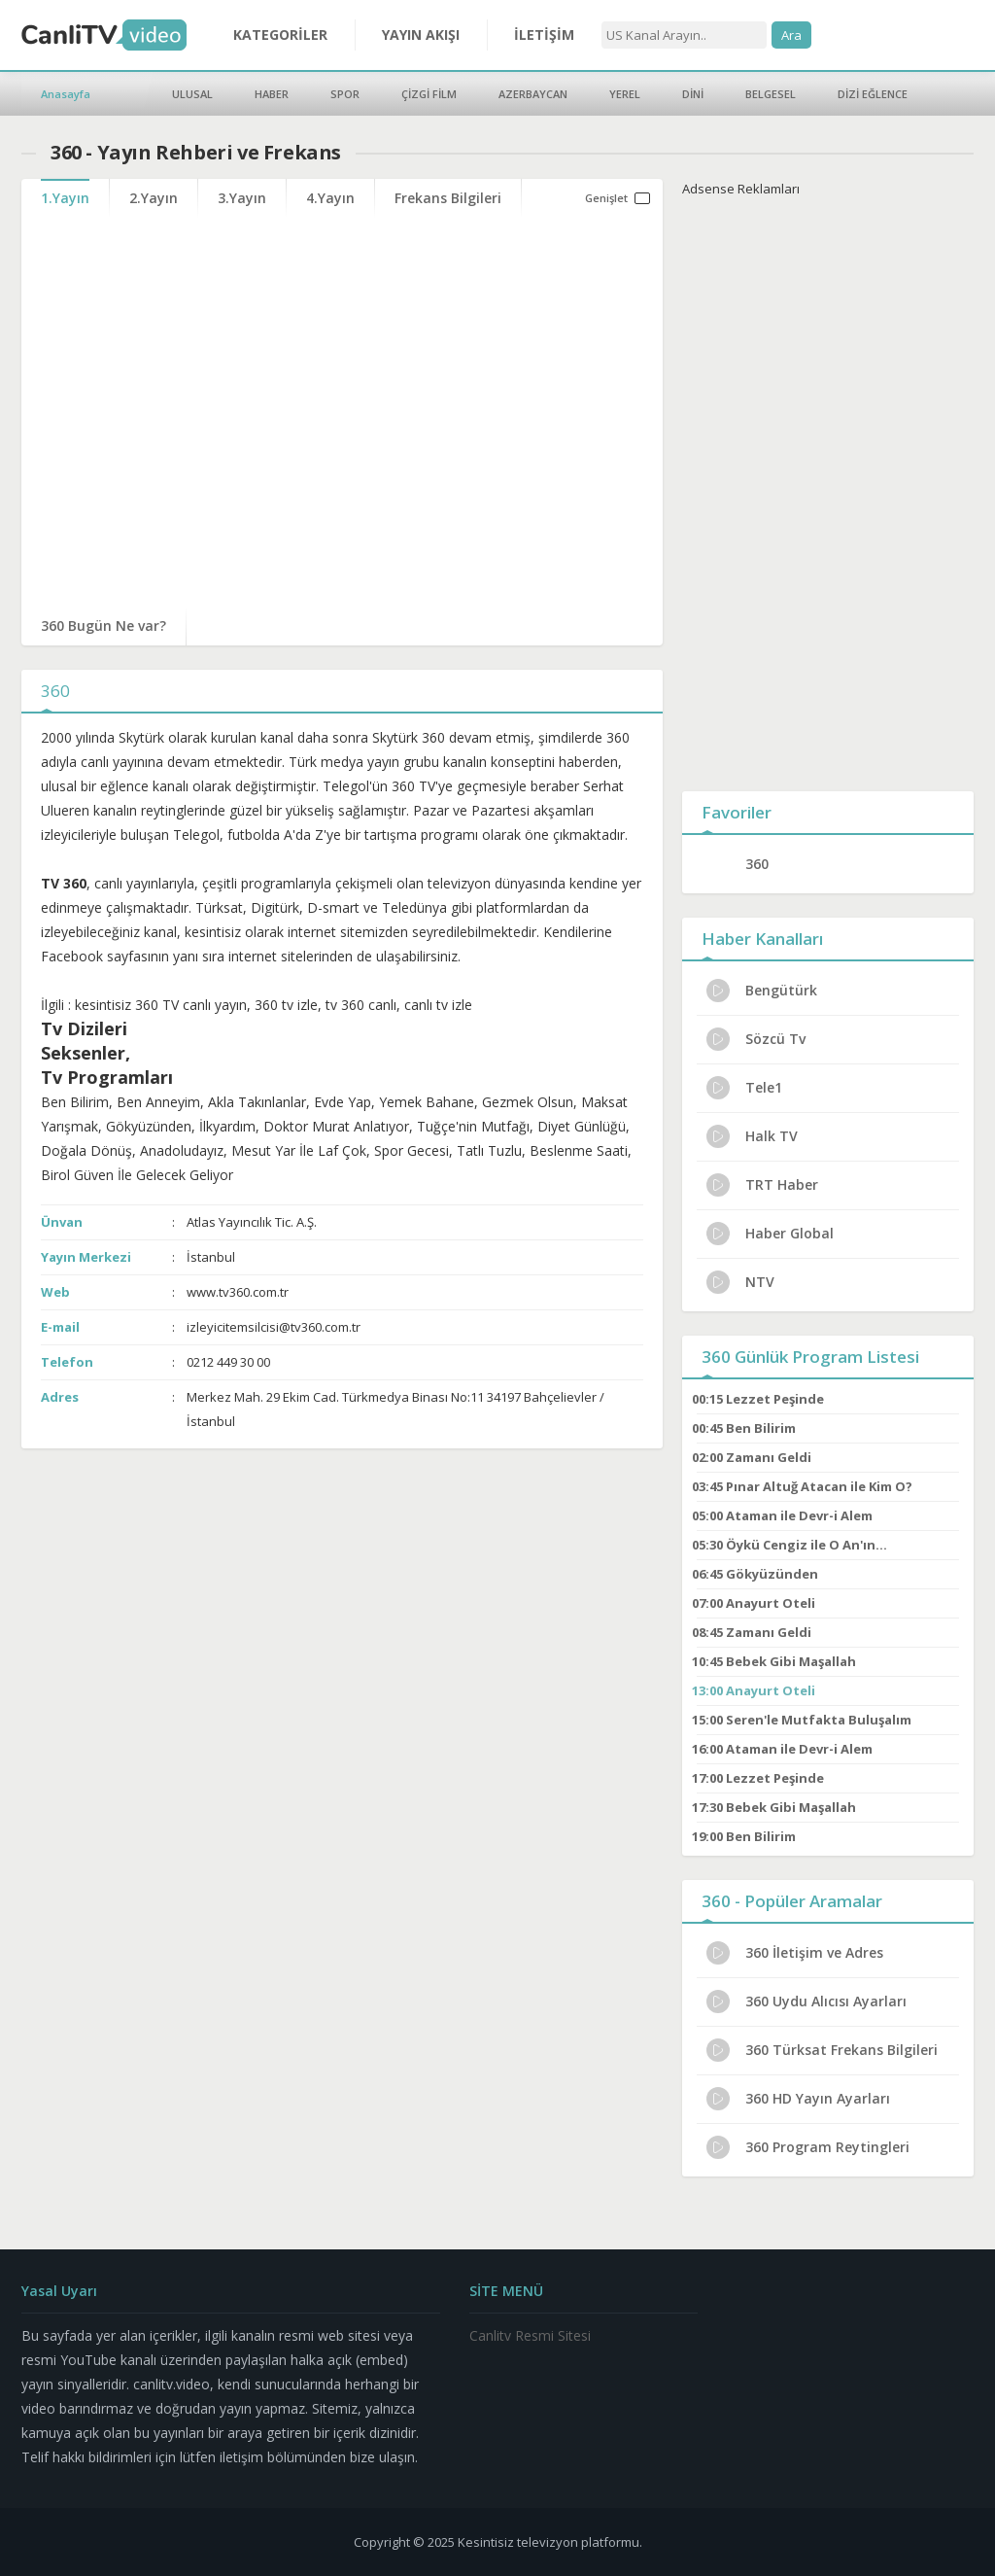 The width and height of the screenshot is (995, 2576). I want to click on 360 İletişim ve Adres, so click(794, 1953).